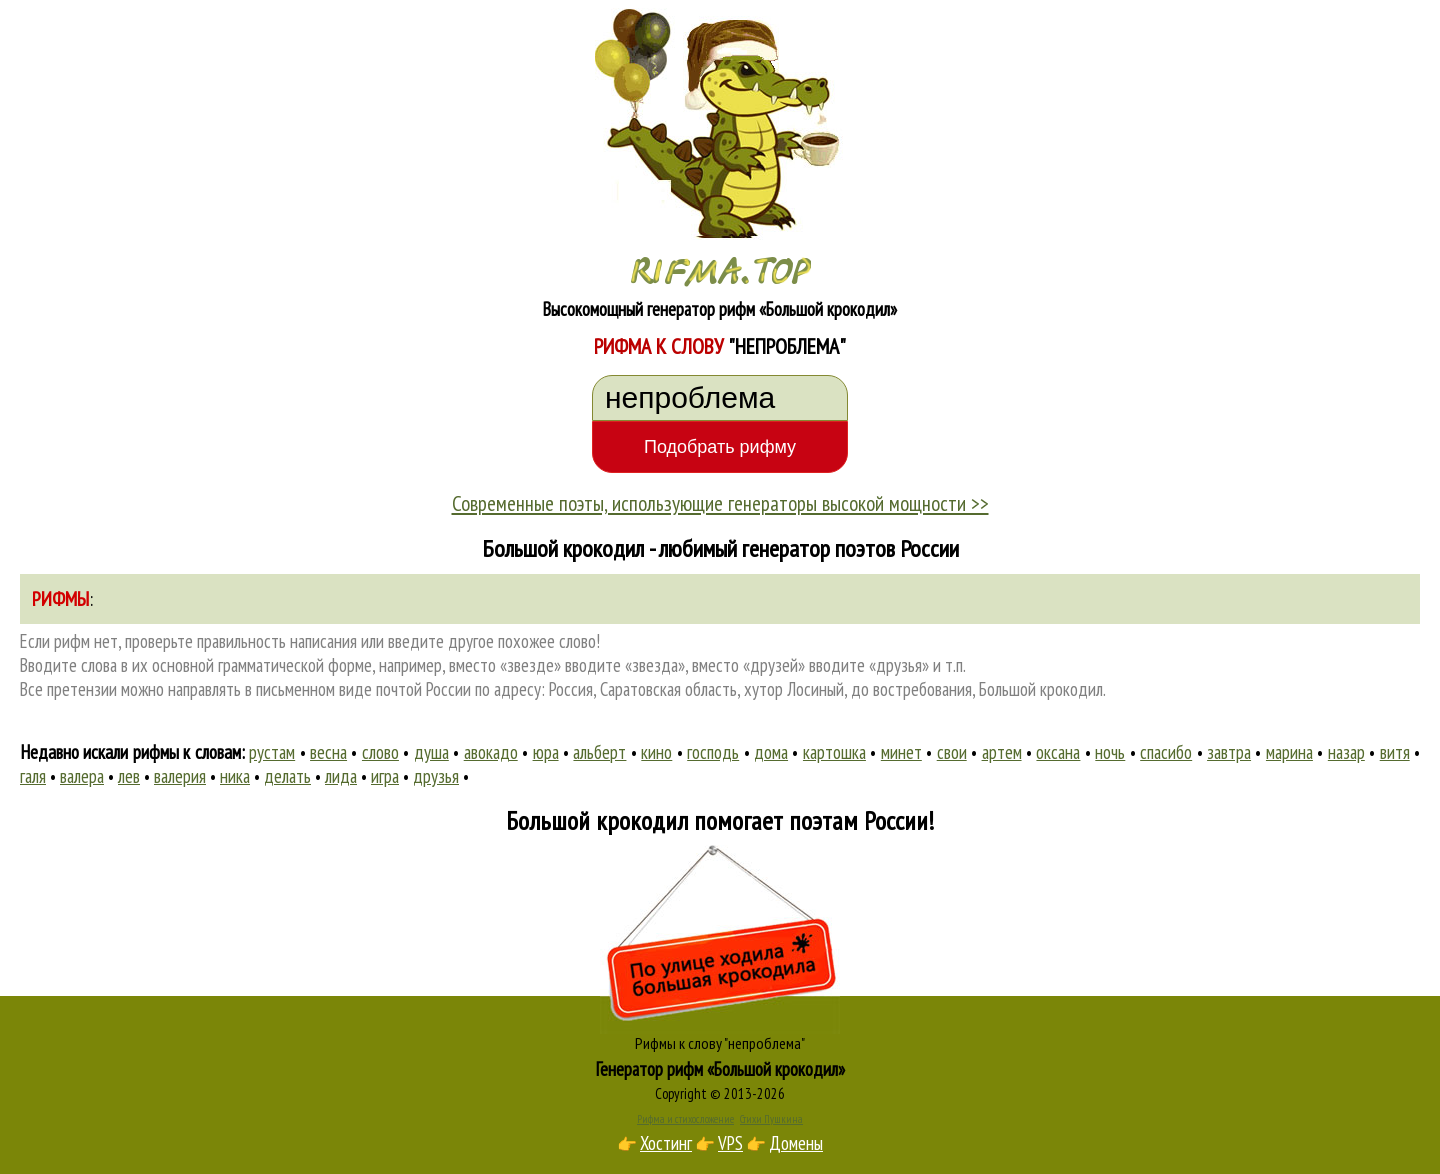  I want to click on авокадо, so click(491, 752).